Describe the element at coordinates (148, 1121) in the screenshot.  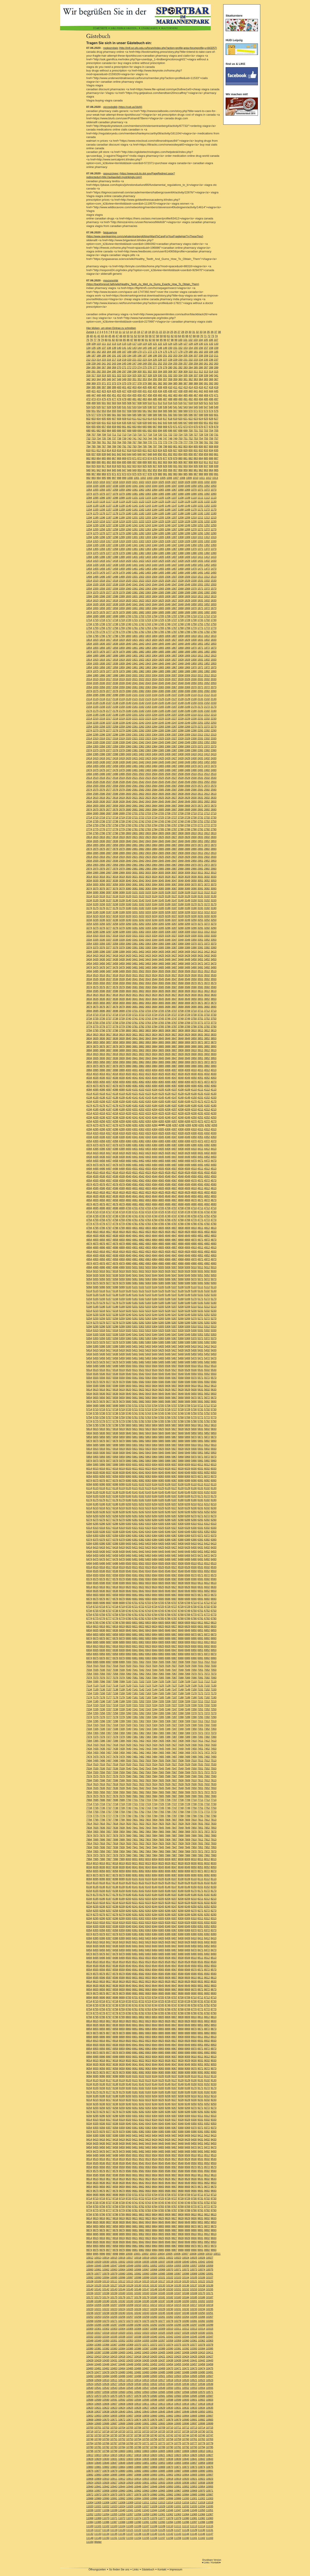
I see `4263` at that location.